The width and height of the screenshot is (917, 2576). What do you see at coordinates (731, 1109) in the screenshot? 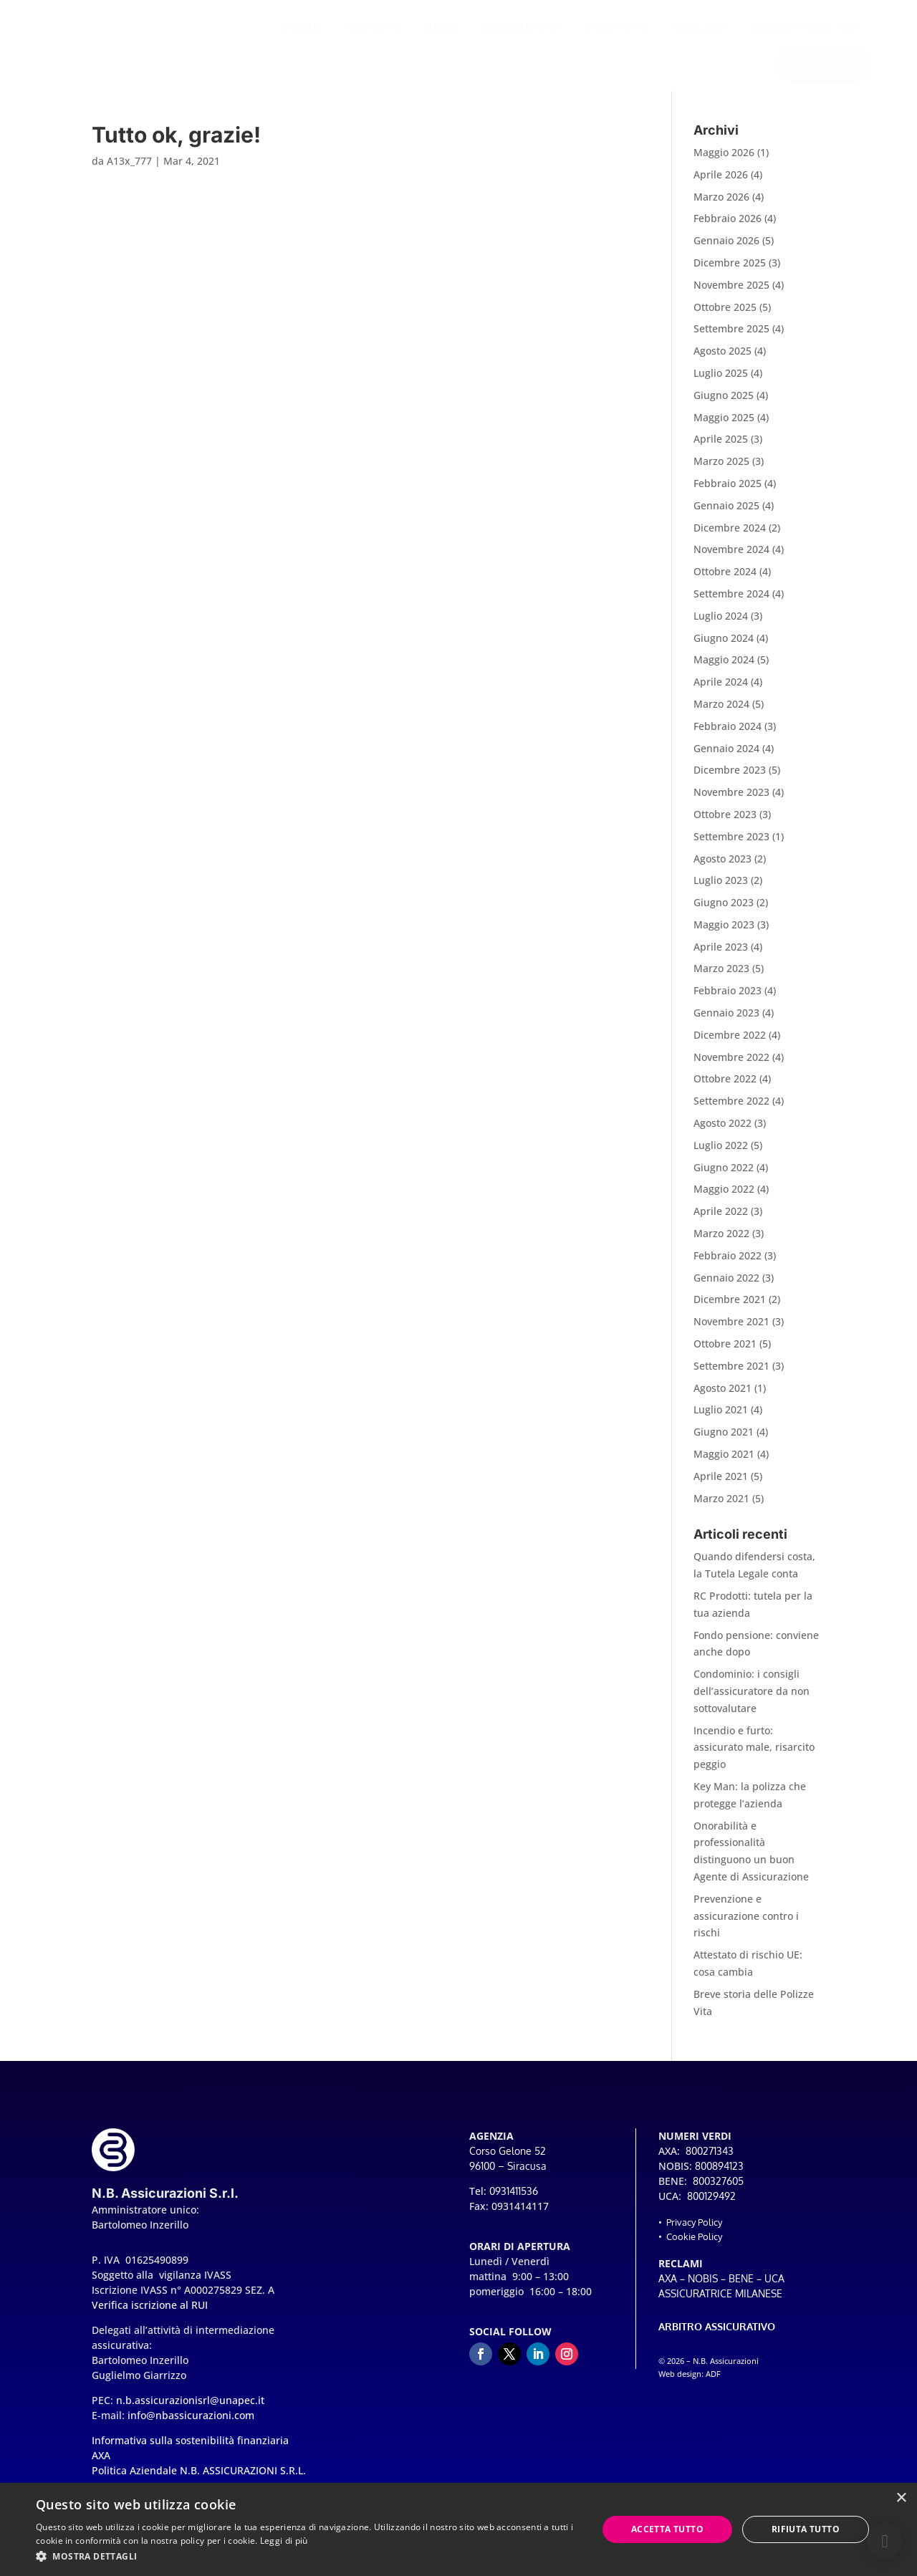
I see `Settembre 2022` at bounding box center [731, 1109].